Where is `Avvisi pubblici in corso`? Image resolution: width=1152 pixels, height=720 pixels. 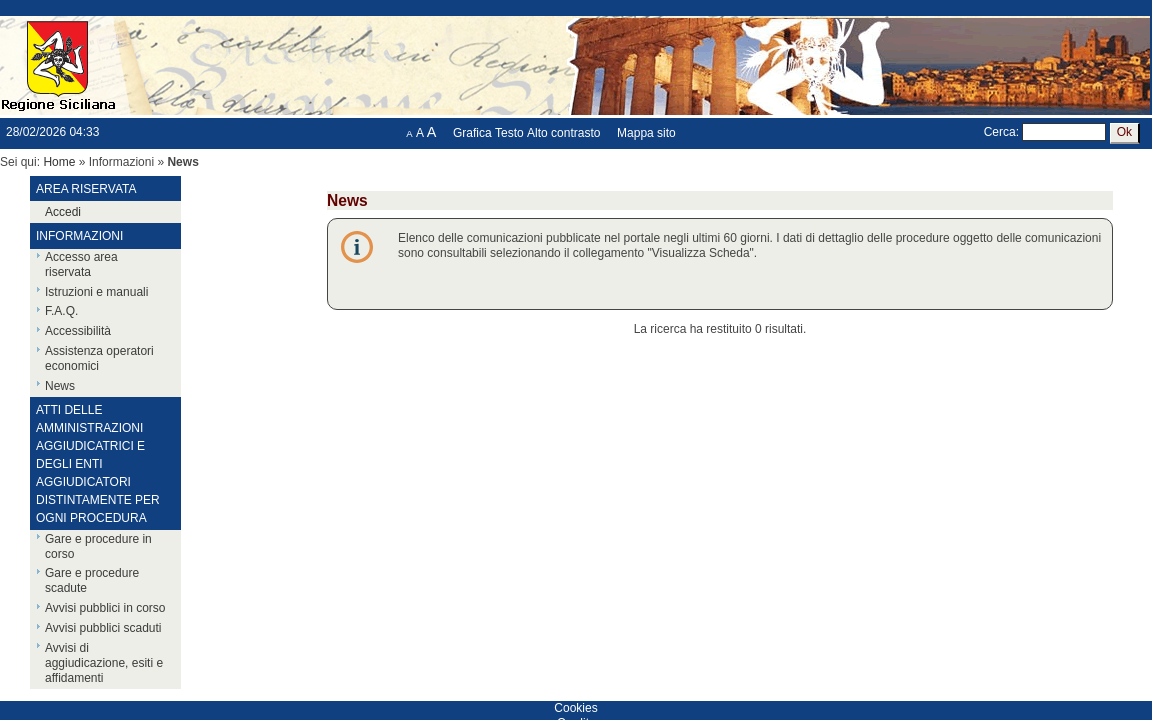 Avvisi pubblici in corso is located at coordinates (105, 608).